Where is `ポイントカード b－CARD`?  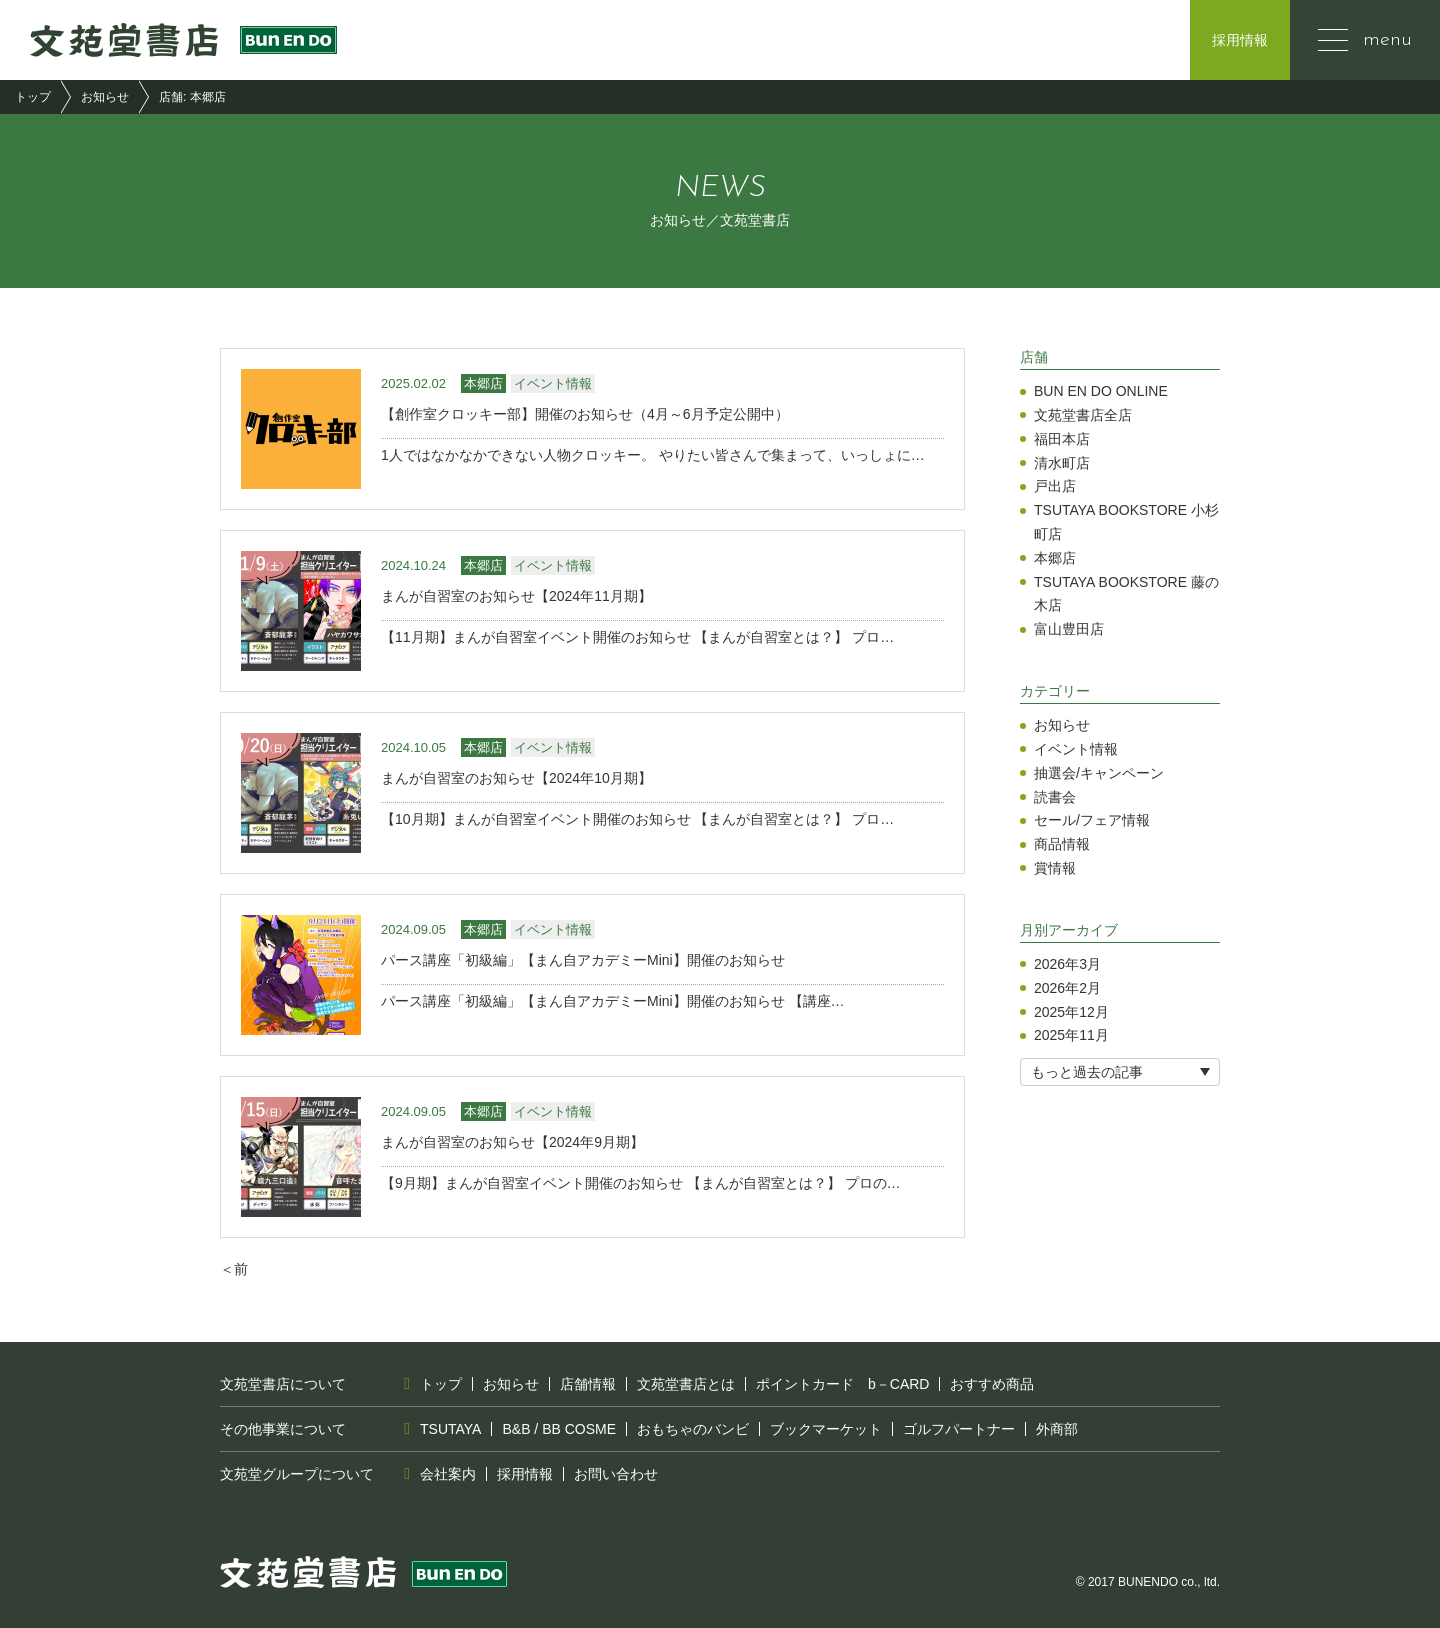 ポイントカード b－CARD is located at coordinates (842, 1384).